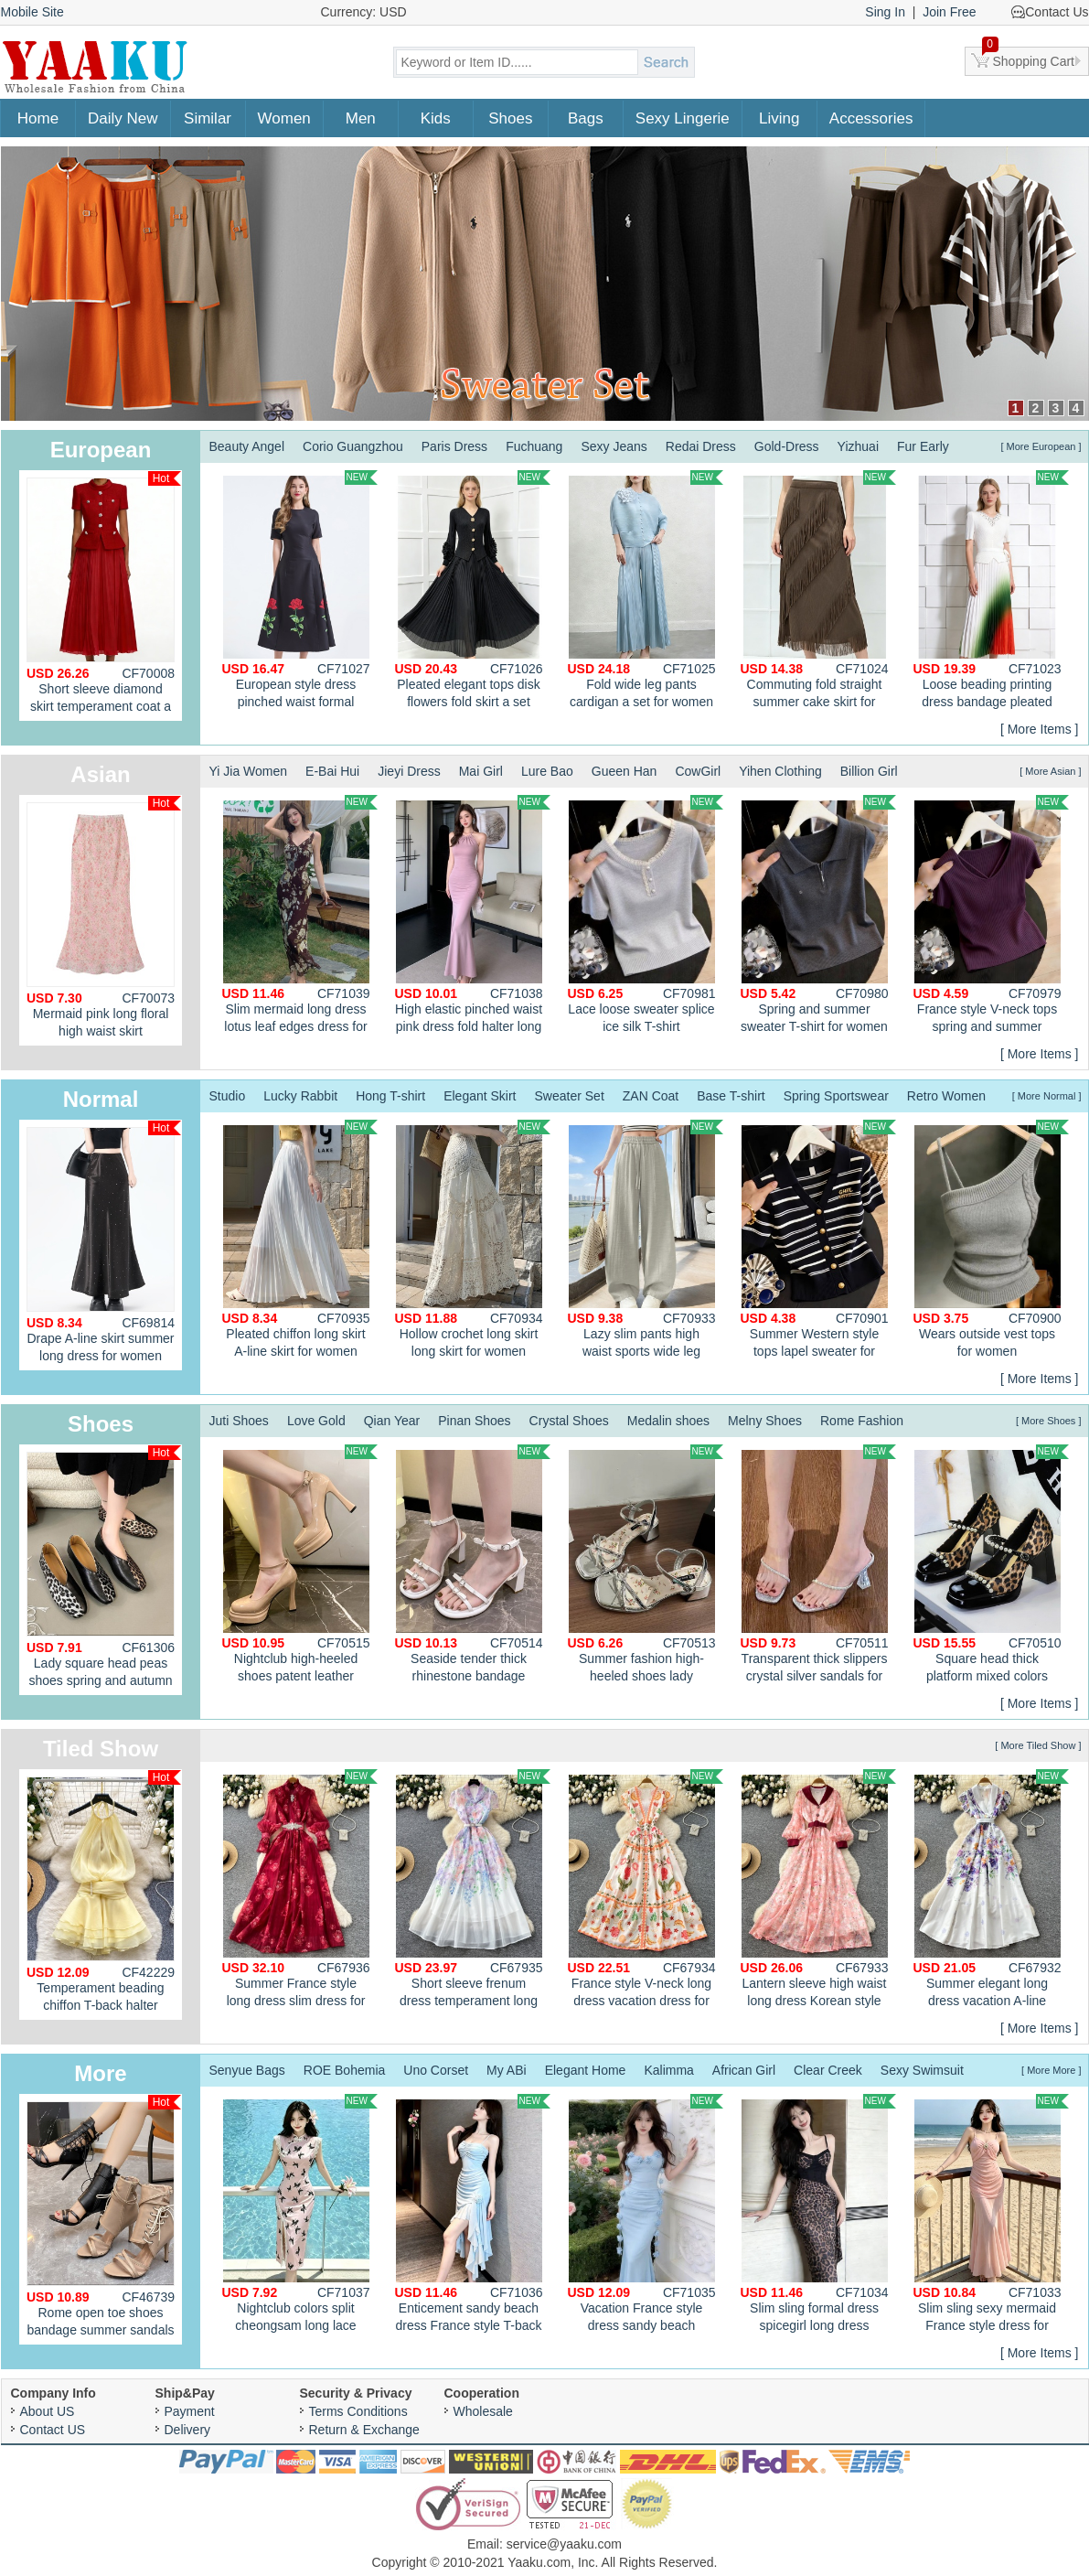 The image size is (1089, 2576). I want to click on Rome Fashion, so click(861, 1420).